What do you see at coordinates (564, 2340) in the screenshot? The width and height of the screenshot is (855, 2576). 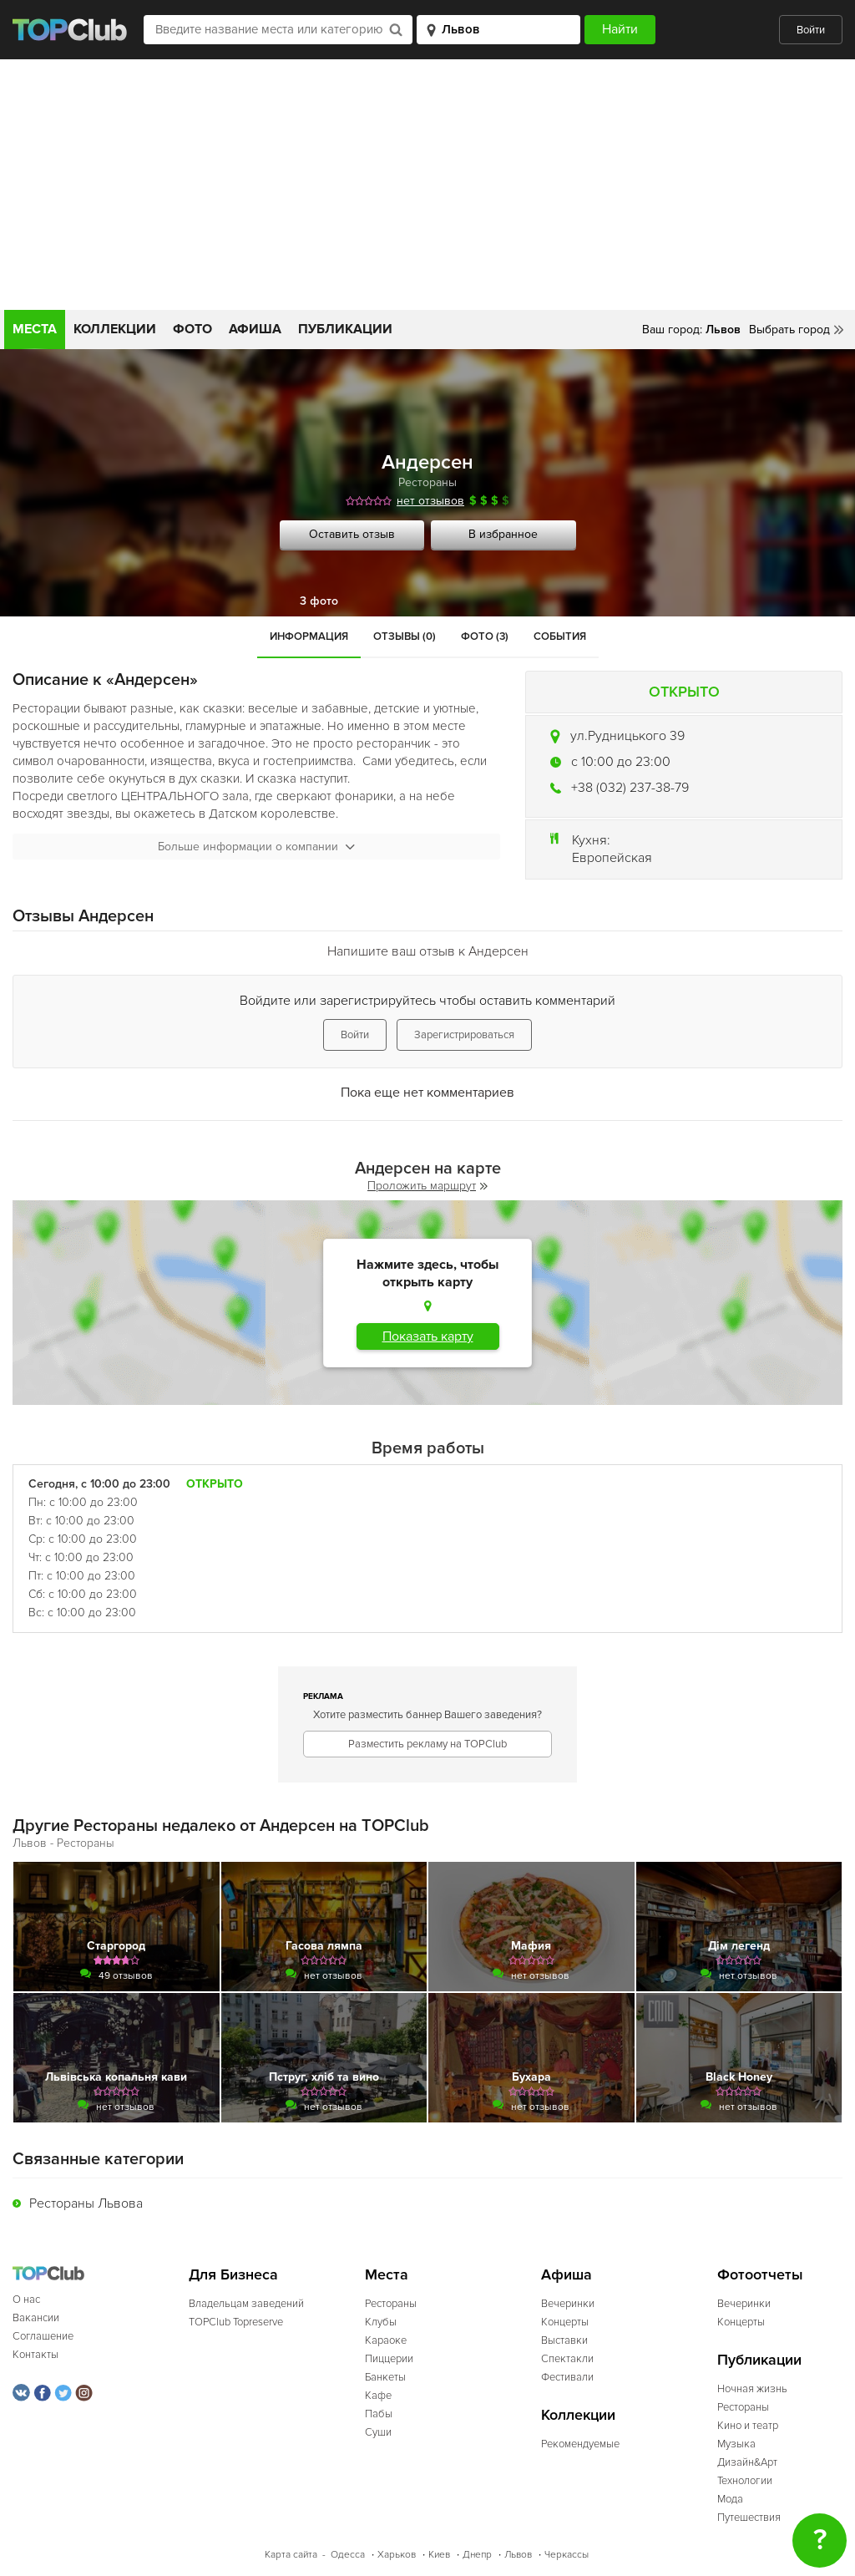 I see `Выставки` at bounding box center [564, 2340].